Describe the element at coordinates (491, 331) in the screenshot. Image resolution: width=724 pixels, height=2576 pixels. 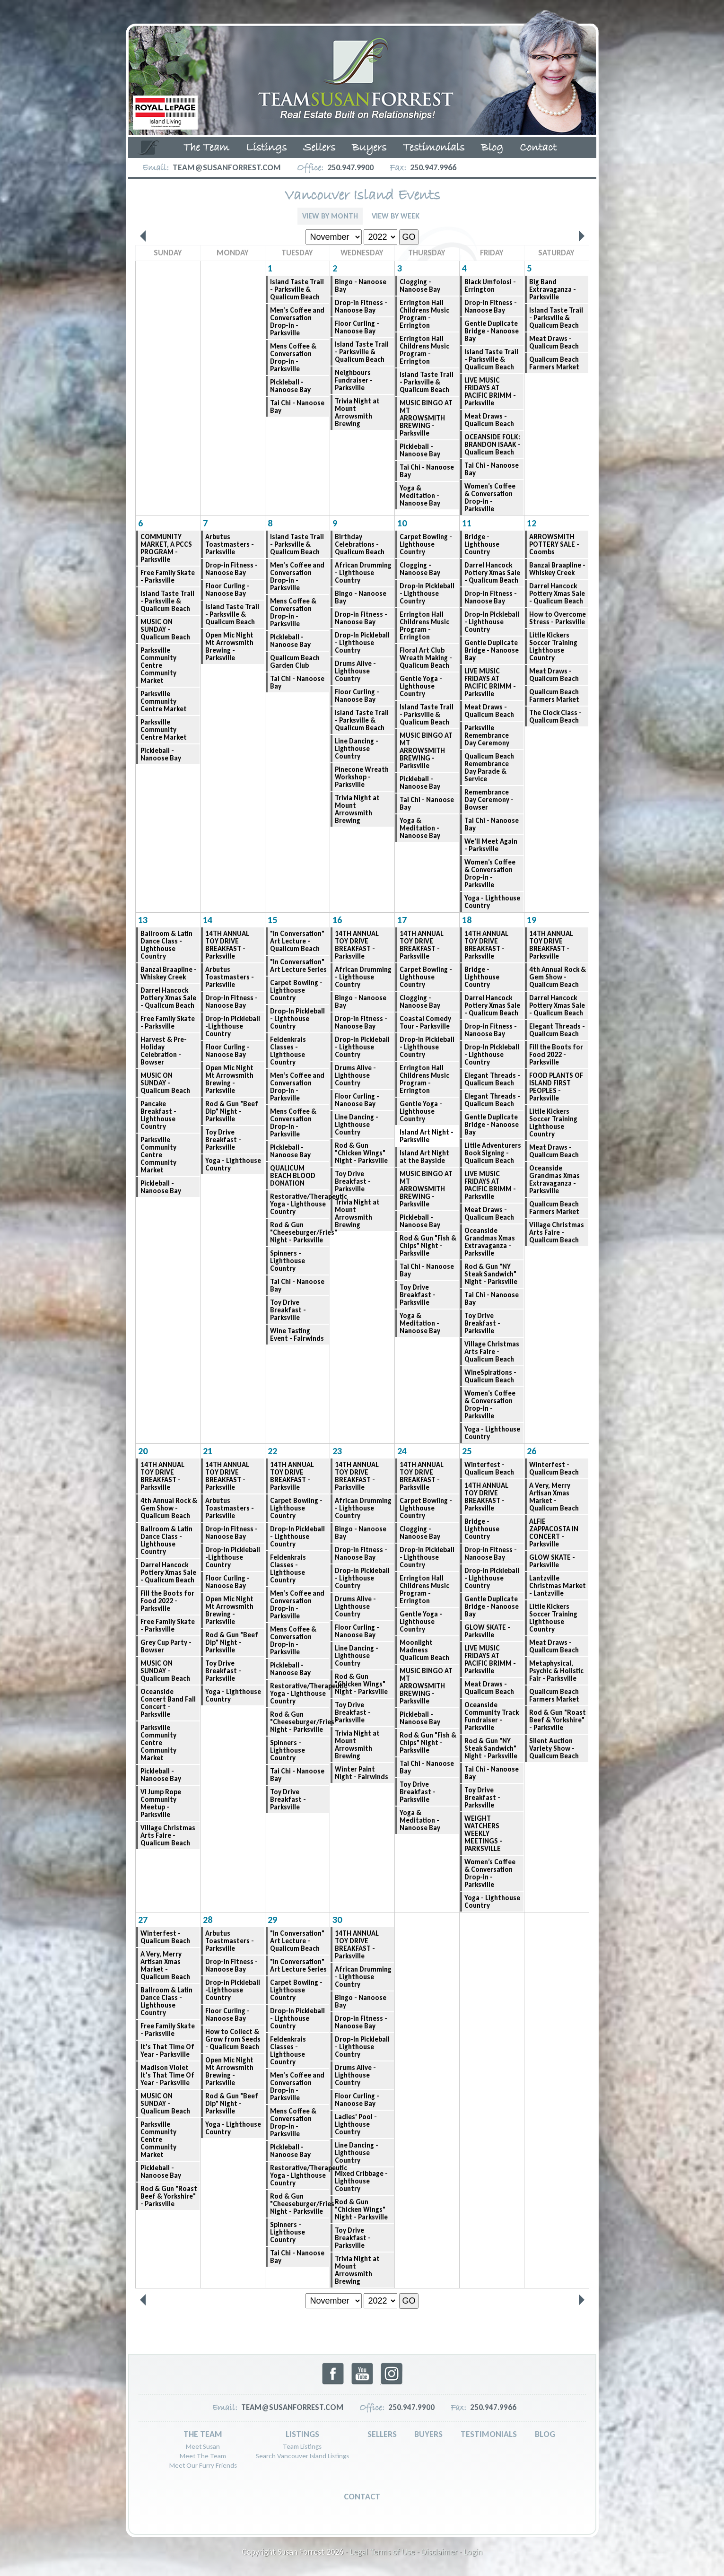
I see `Gentle Duplicate Bridge - Nanoose Bay` at that location.